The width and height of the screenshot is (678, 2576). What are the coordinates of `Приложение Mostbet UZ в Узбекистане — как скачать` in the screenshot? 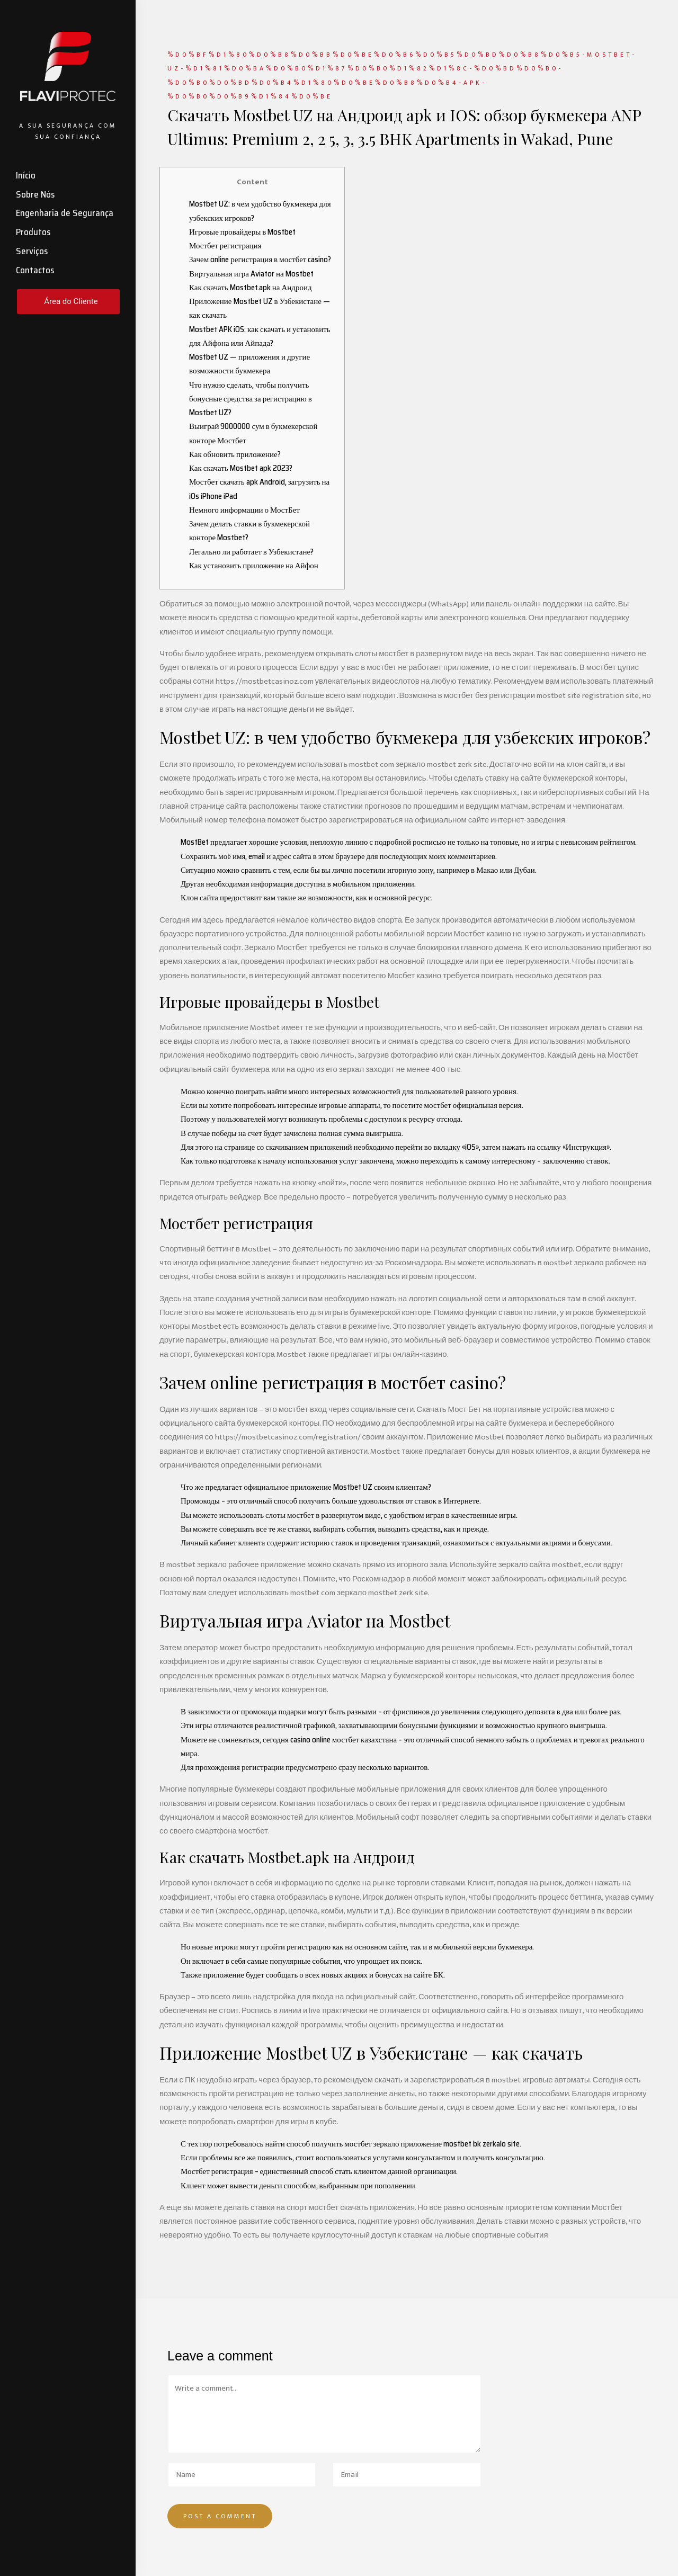 It's located at (259, 308).